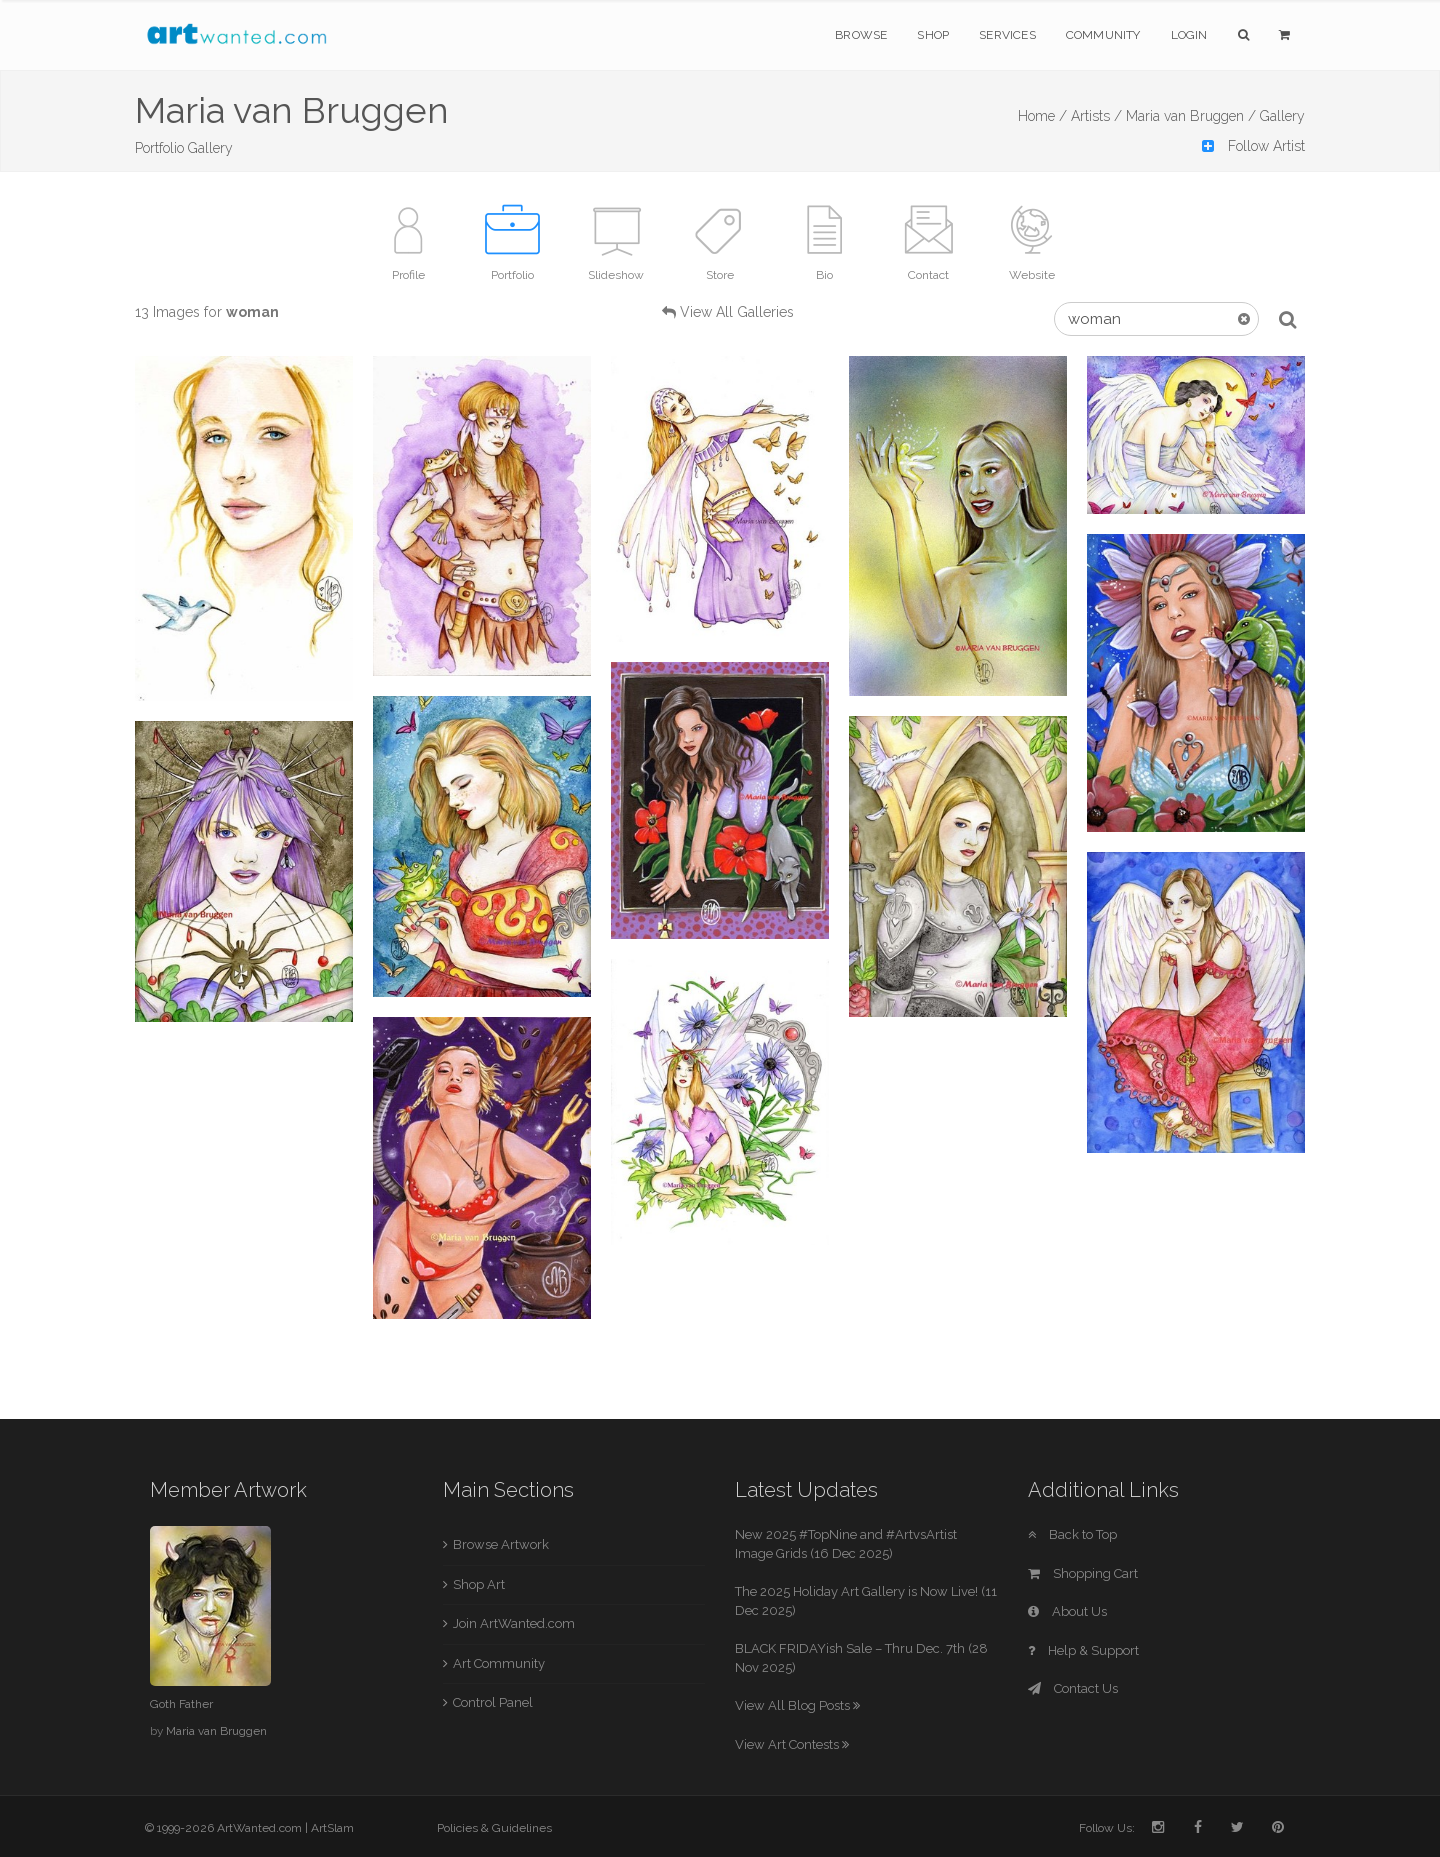  I want to click on Services, so click(1007, 35).